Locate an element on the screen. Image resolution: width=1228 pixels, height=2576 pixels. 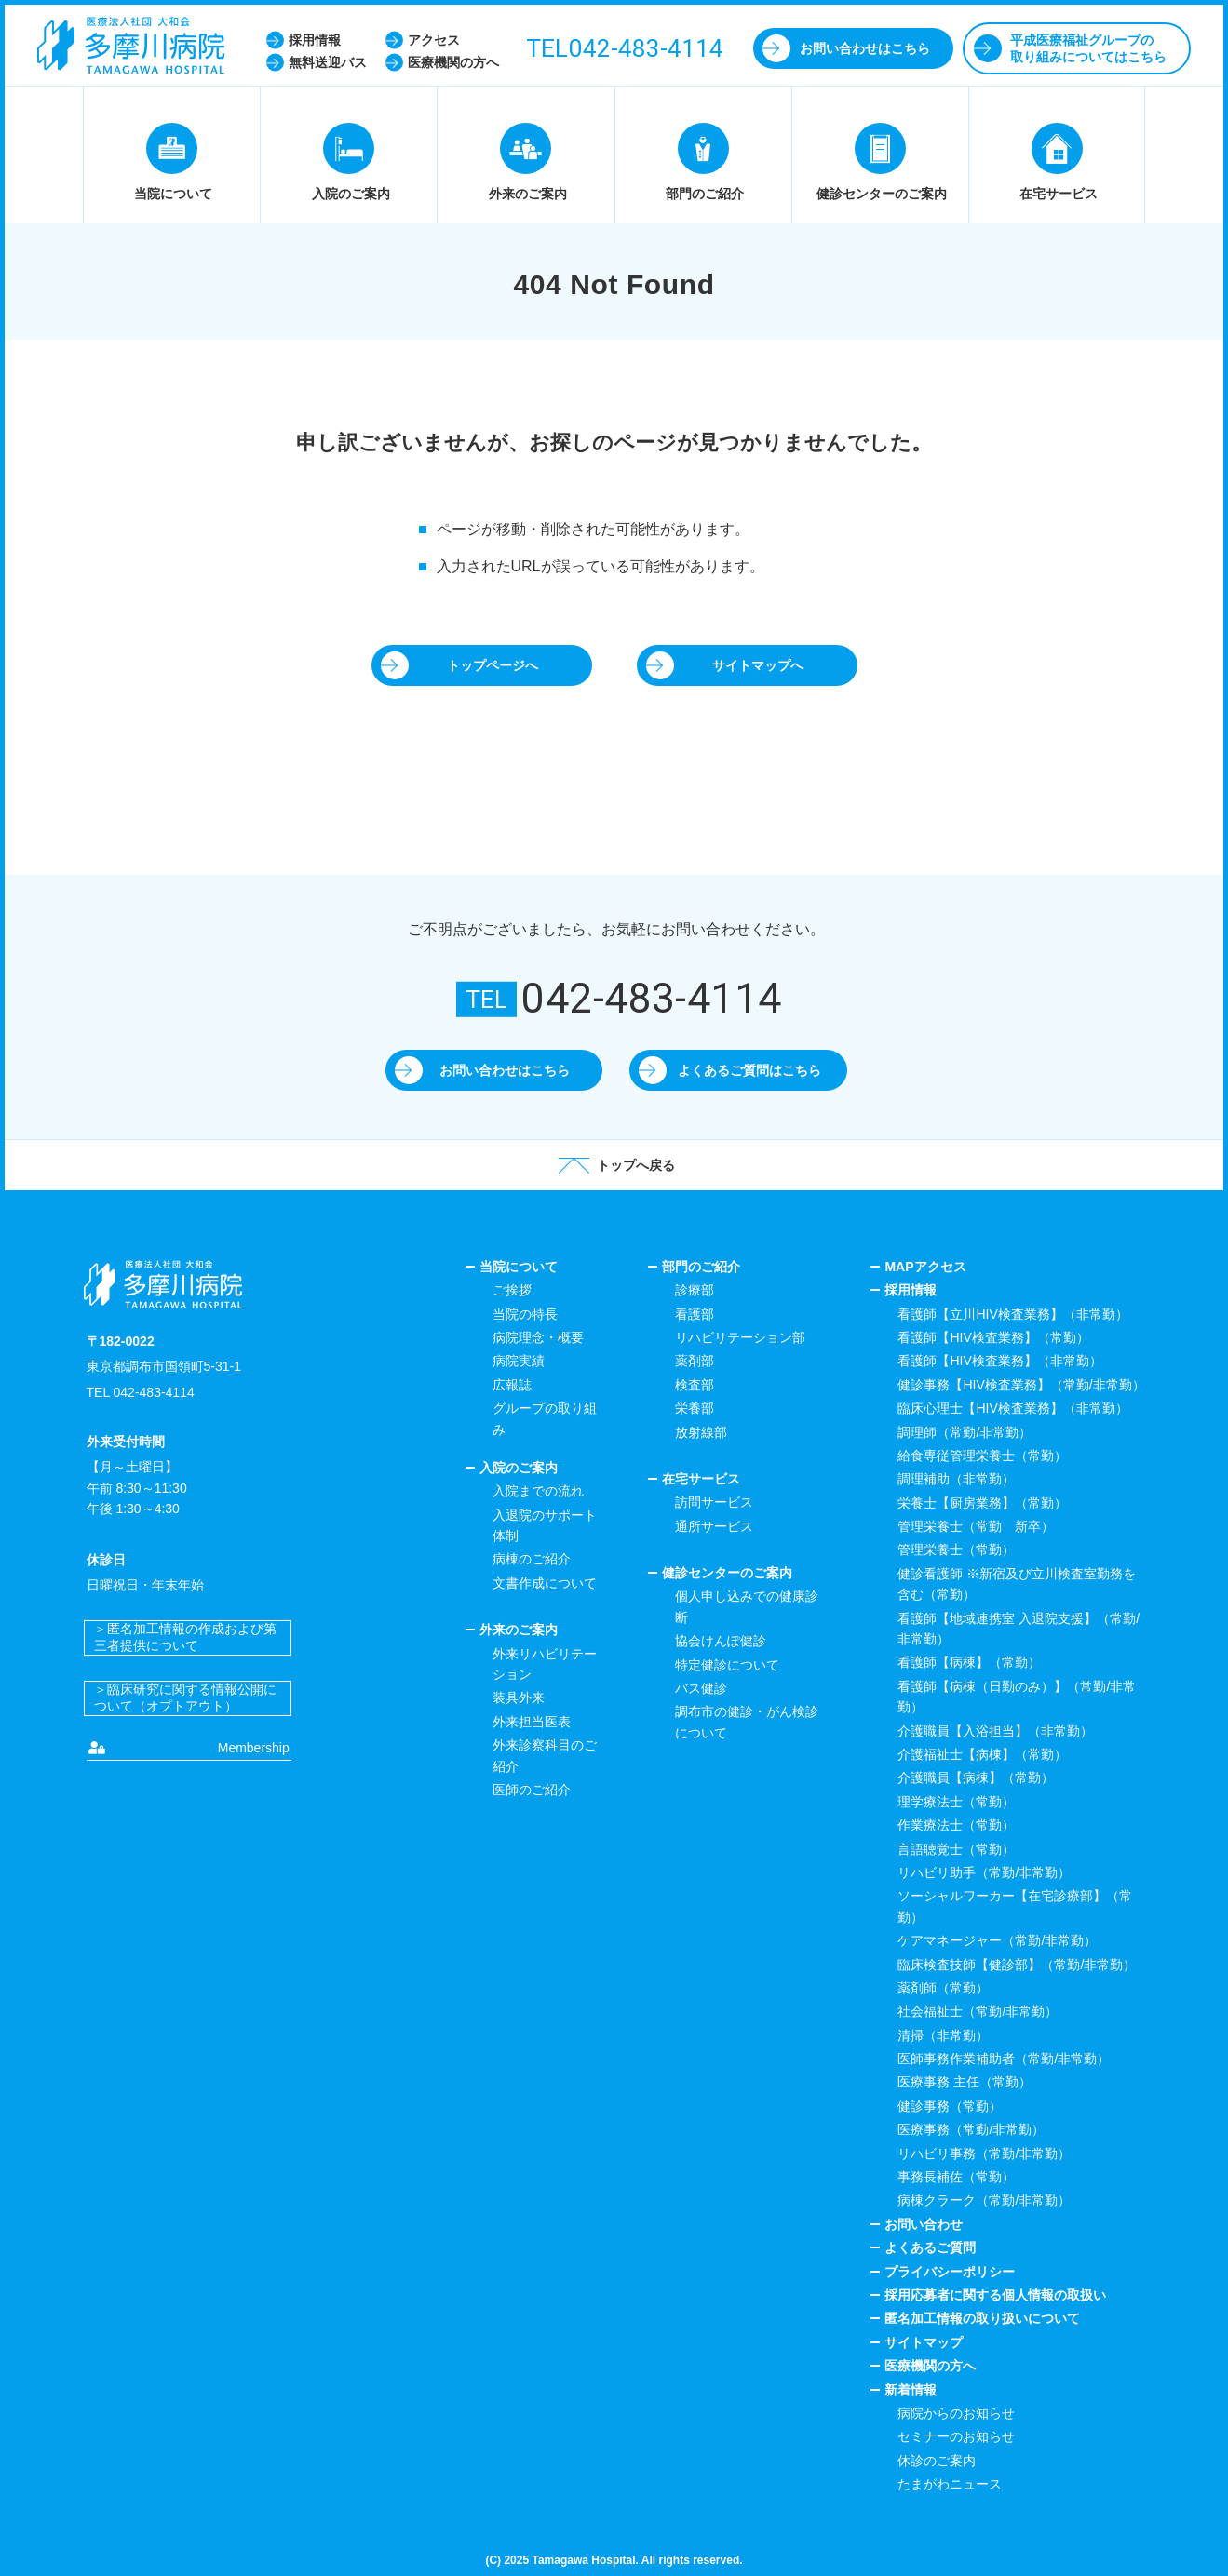
入院までの流れ is located at coordinates (538, 1490).